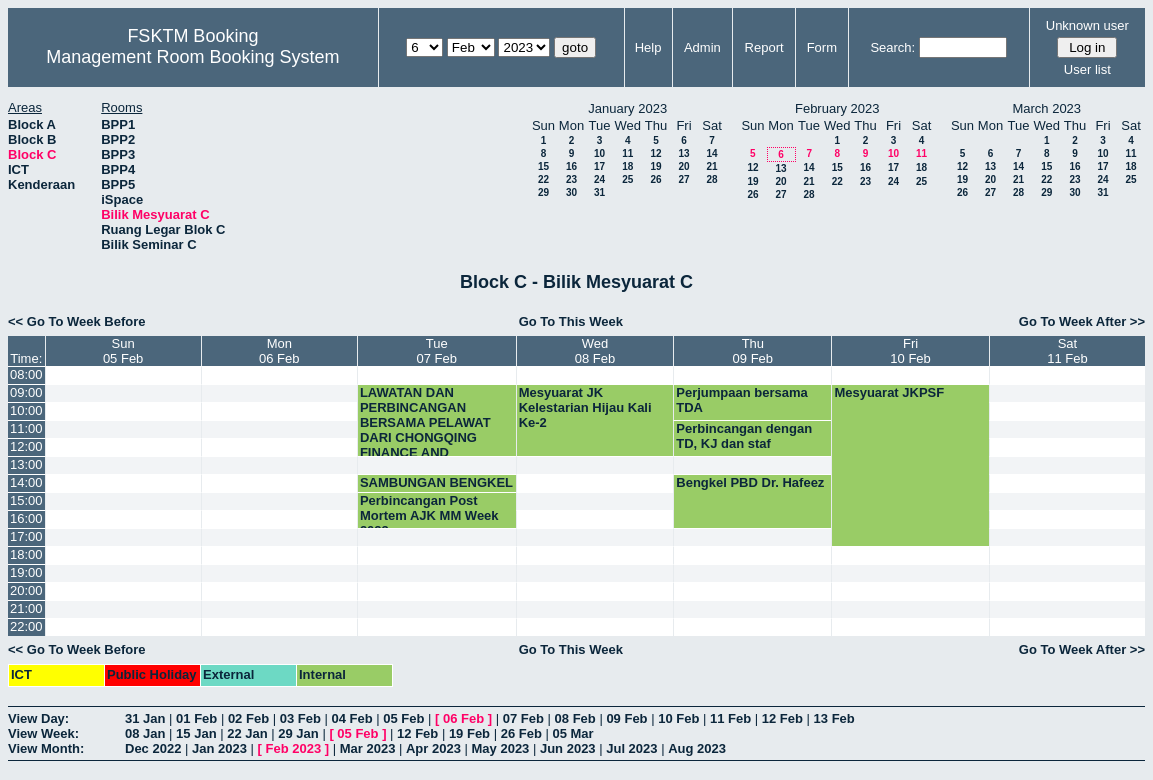 This screenshot has height=780, width=1153. I want to click on 04 Feb, so click(351, 718).